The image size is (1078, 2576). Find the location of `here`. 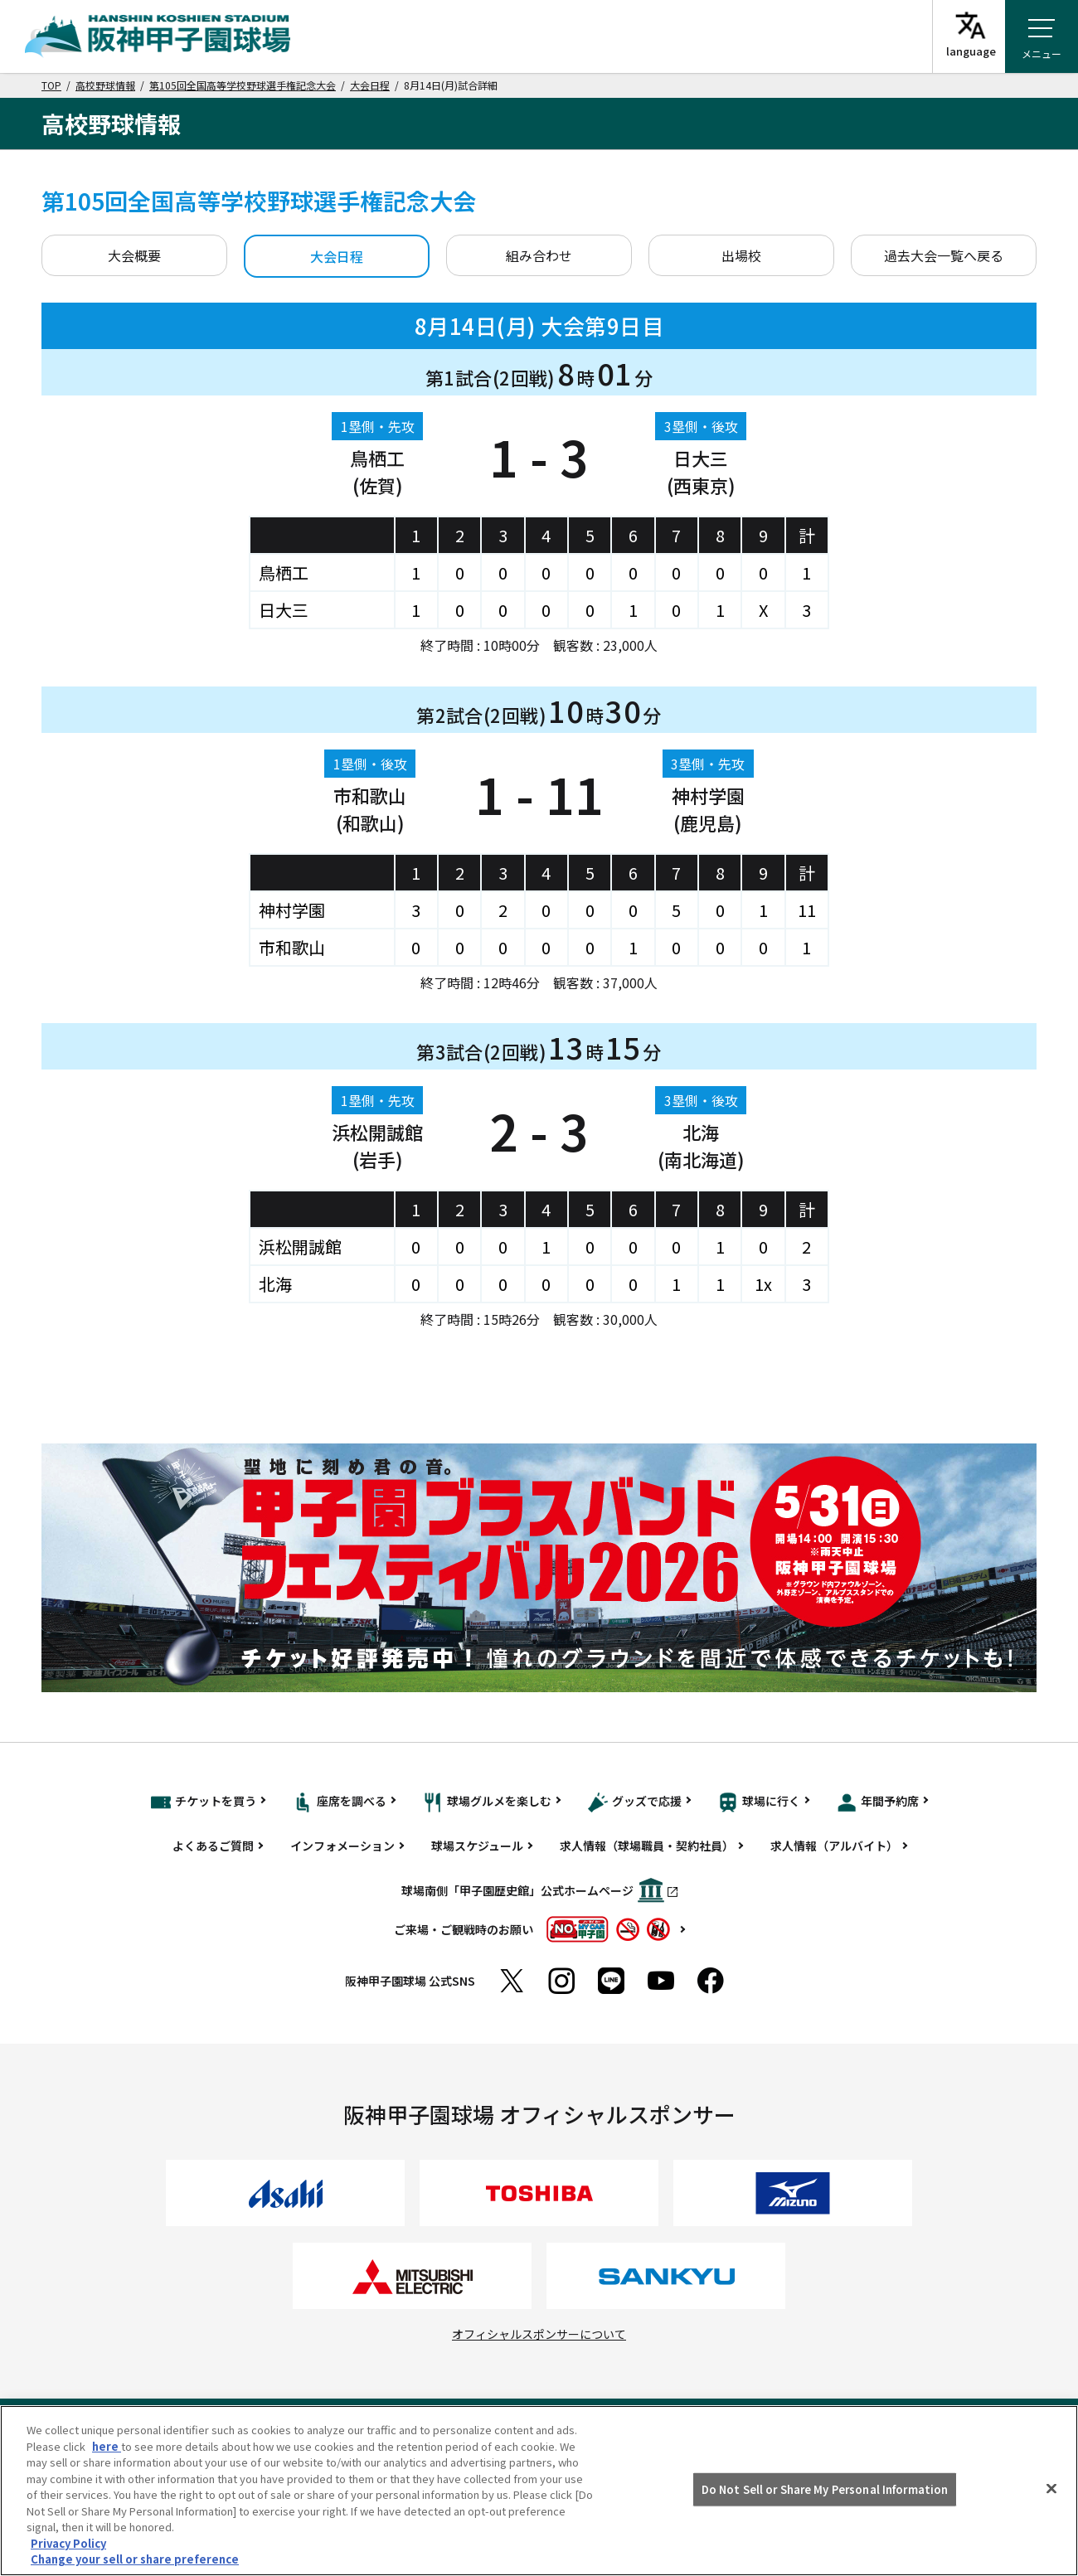

here is located at coordinates (106, 2446).